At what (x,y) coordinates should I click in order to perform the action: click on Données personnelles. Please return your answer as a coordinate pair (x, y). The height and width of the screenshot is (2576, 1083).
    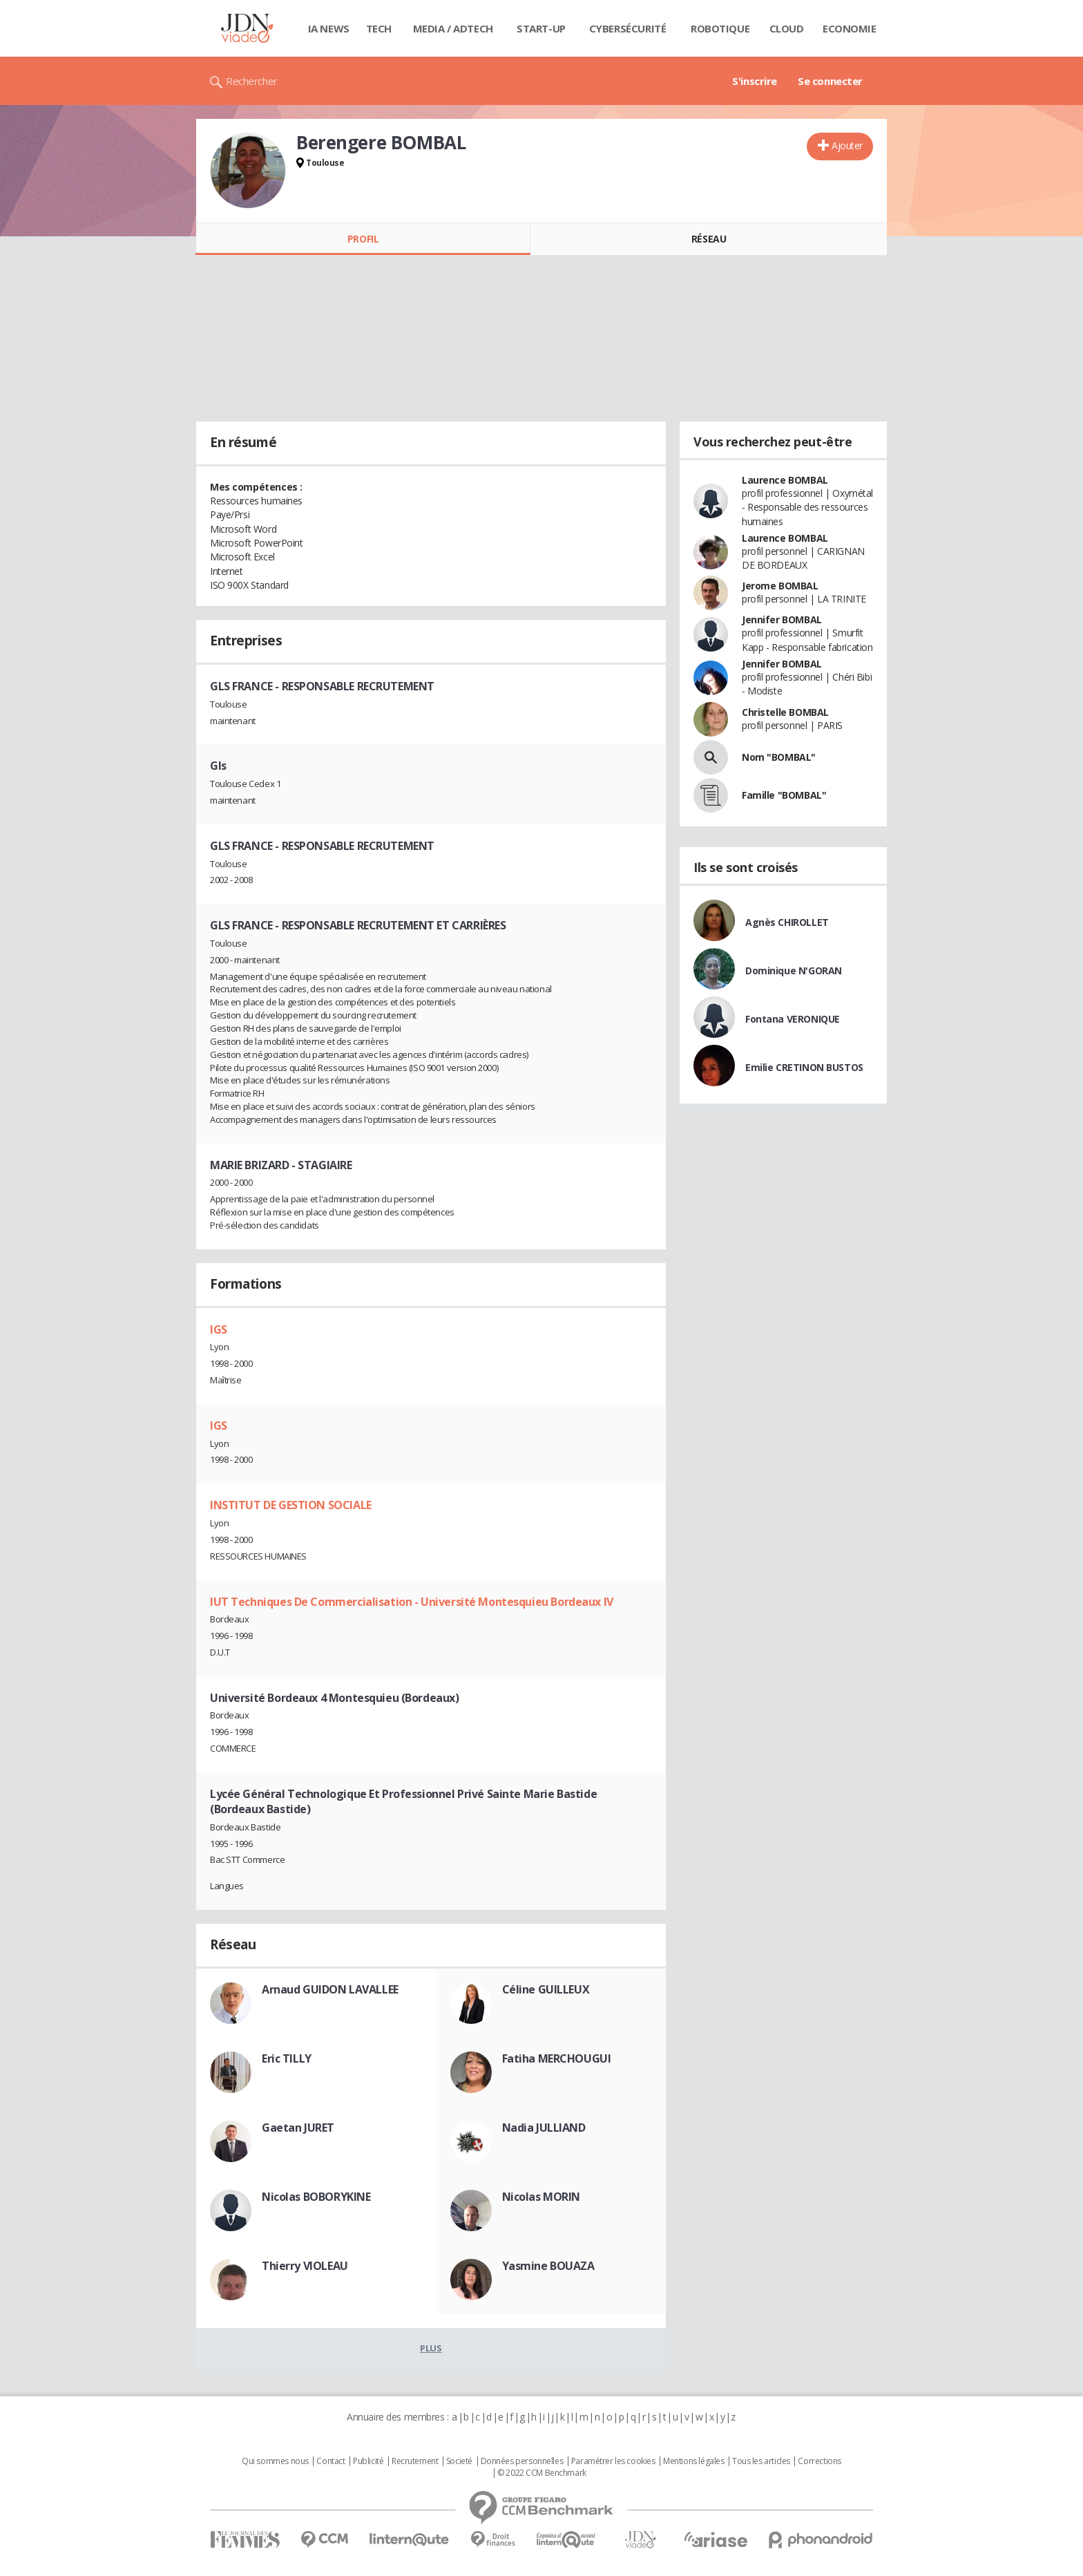
    Looking at the image, I should click on (522, 2461).